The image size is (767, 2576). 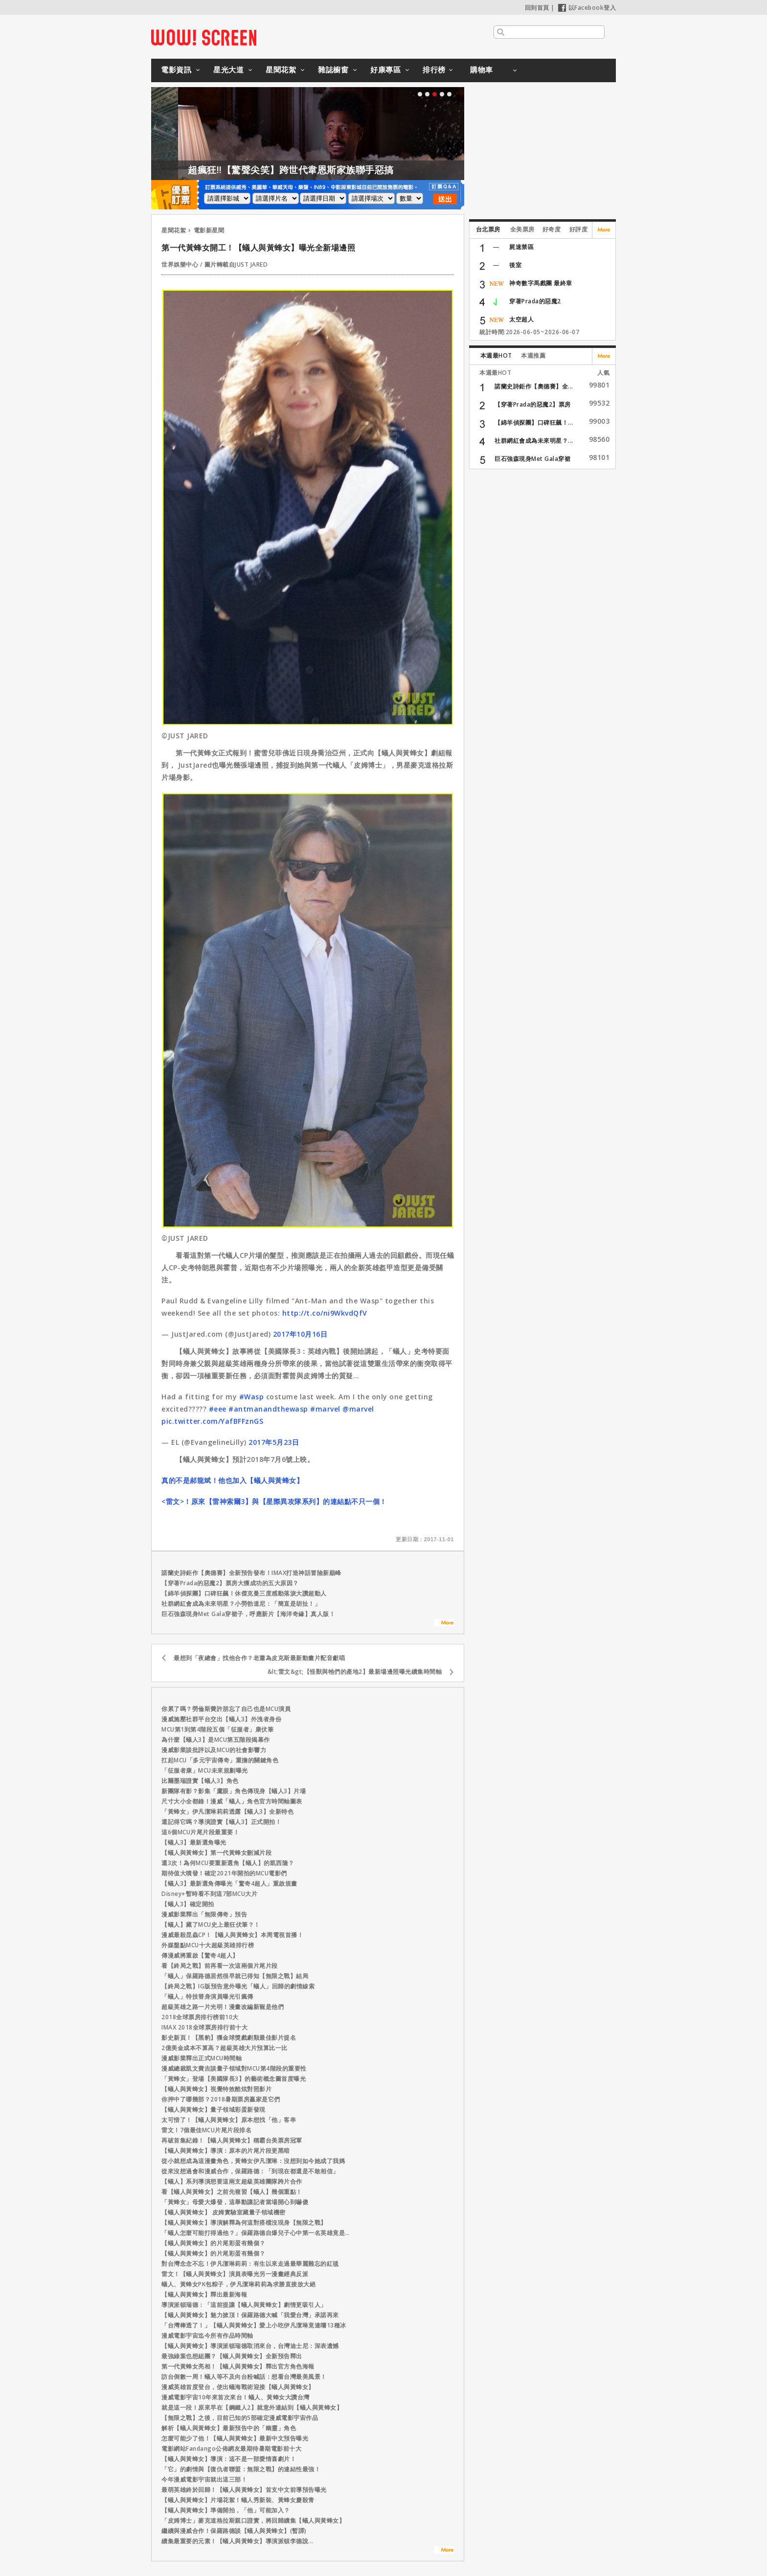 I want to click on 【蟻人與黃蜂女】魅力掀頂！保羅路德大喊「我愛台灣」承諾再來, so click(x=250, y=2315).